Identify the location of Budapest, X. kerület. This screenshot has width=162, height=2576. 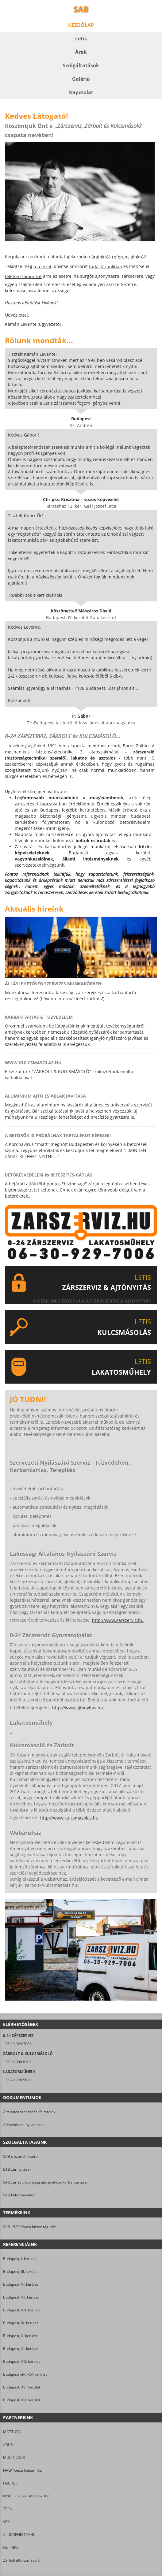
(20, 2335).